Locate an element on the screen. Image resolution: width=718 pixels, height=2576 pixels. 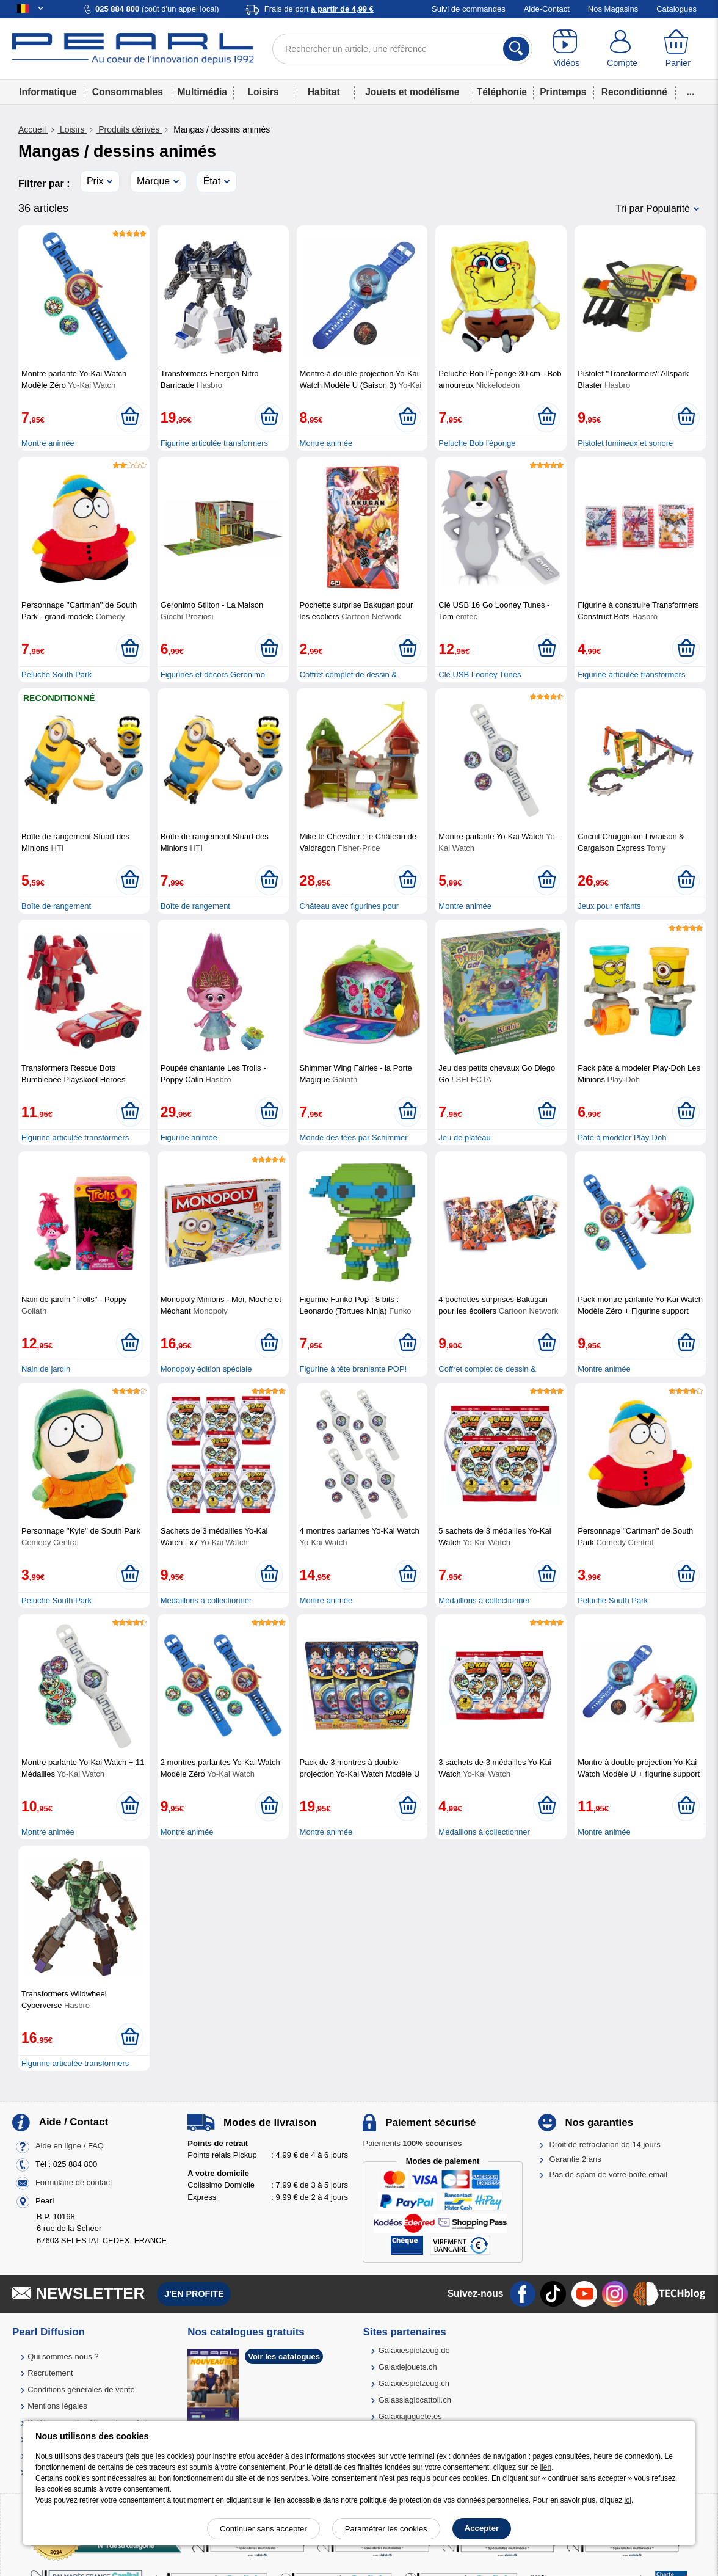
Pas de spam de votre boîte email is located at coordinates (608, 2174).